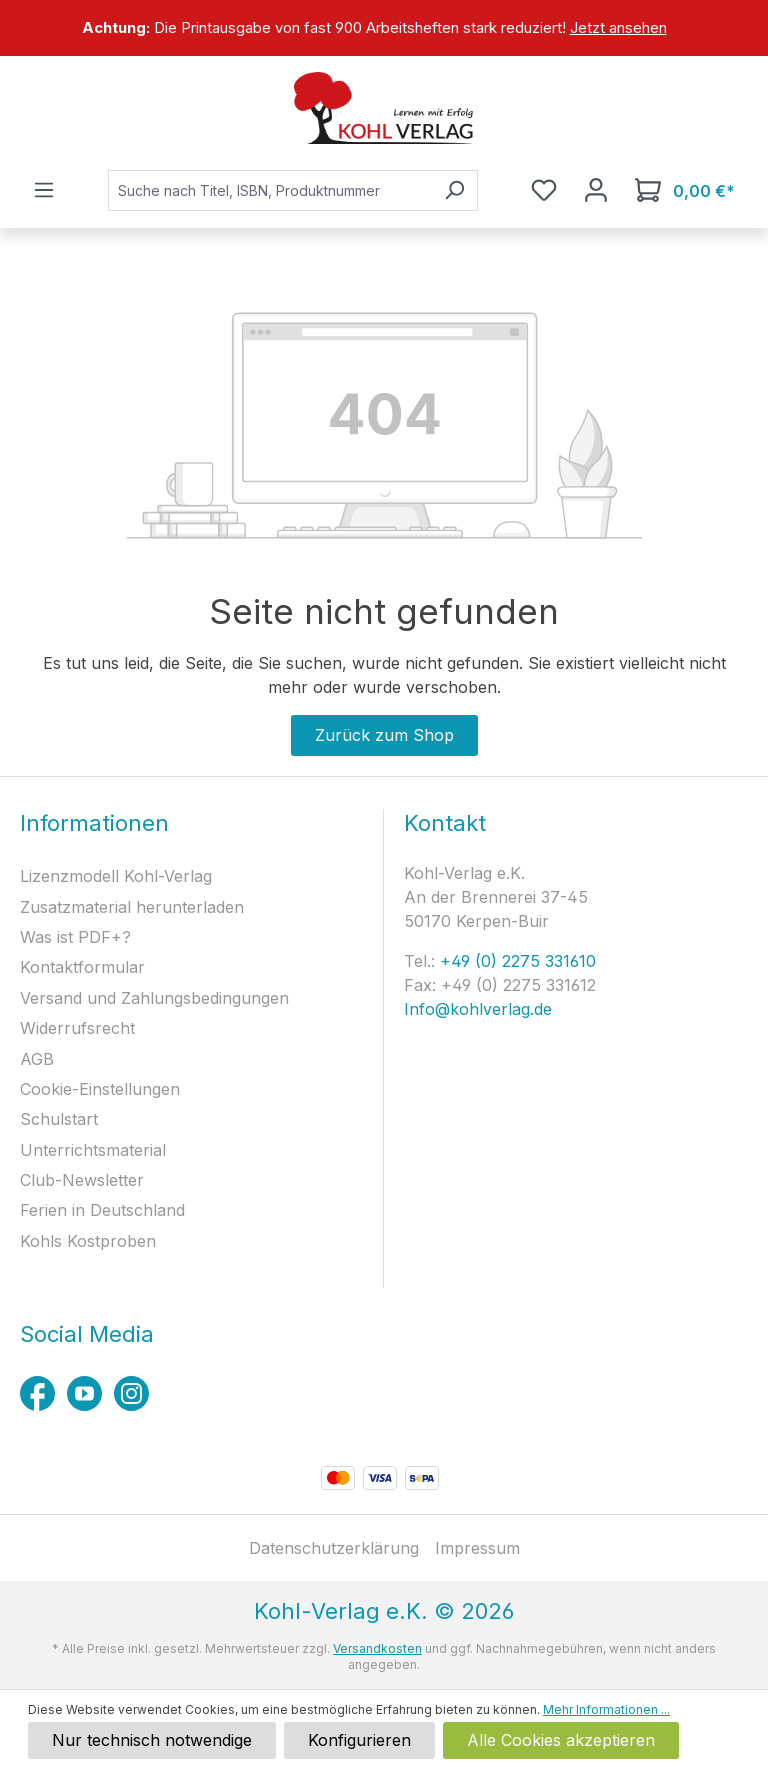 The height and width of the screenshot is (1767, 768). What do you see at coordinates (384, 735) in the screenshot?
I see `Zurück zum Shop` at bounding box center [384, 735].